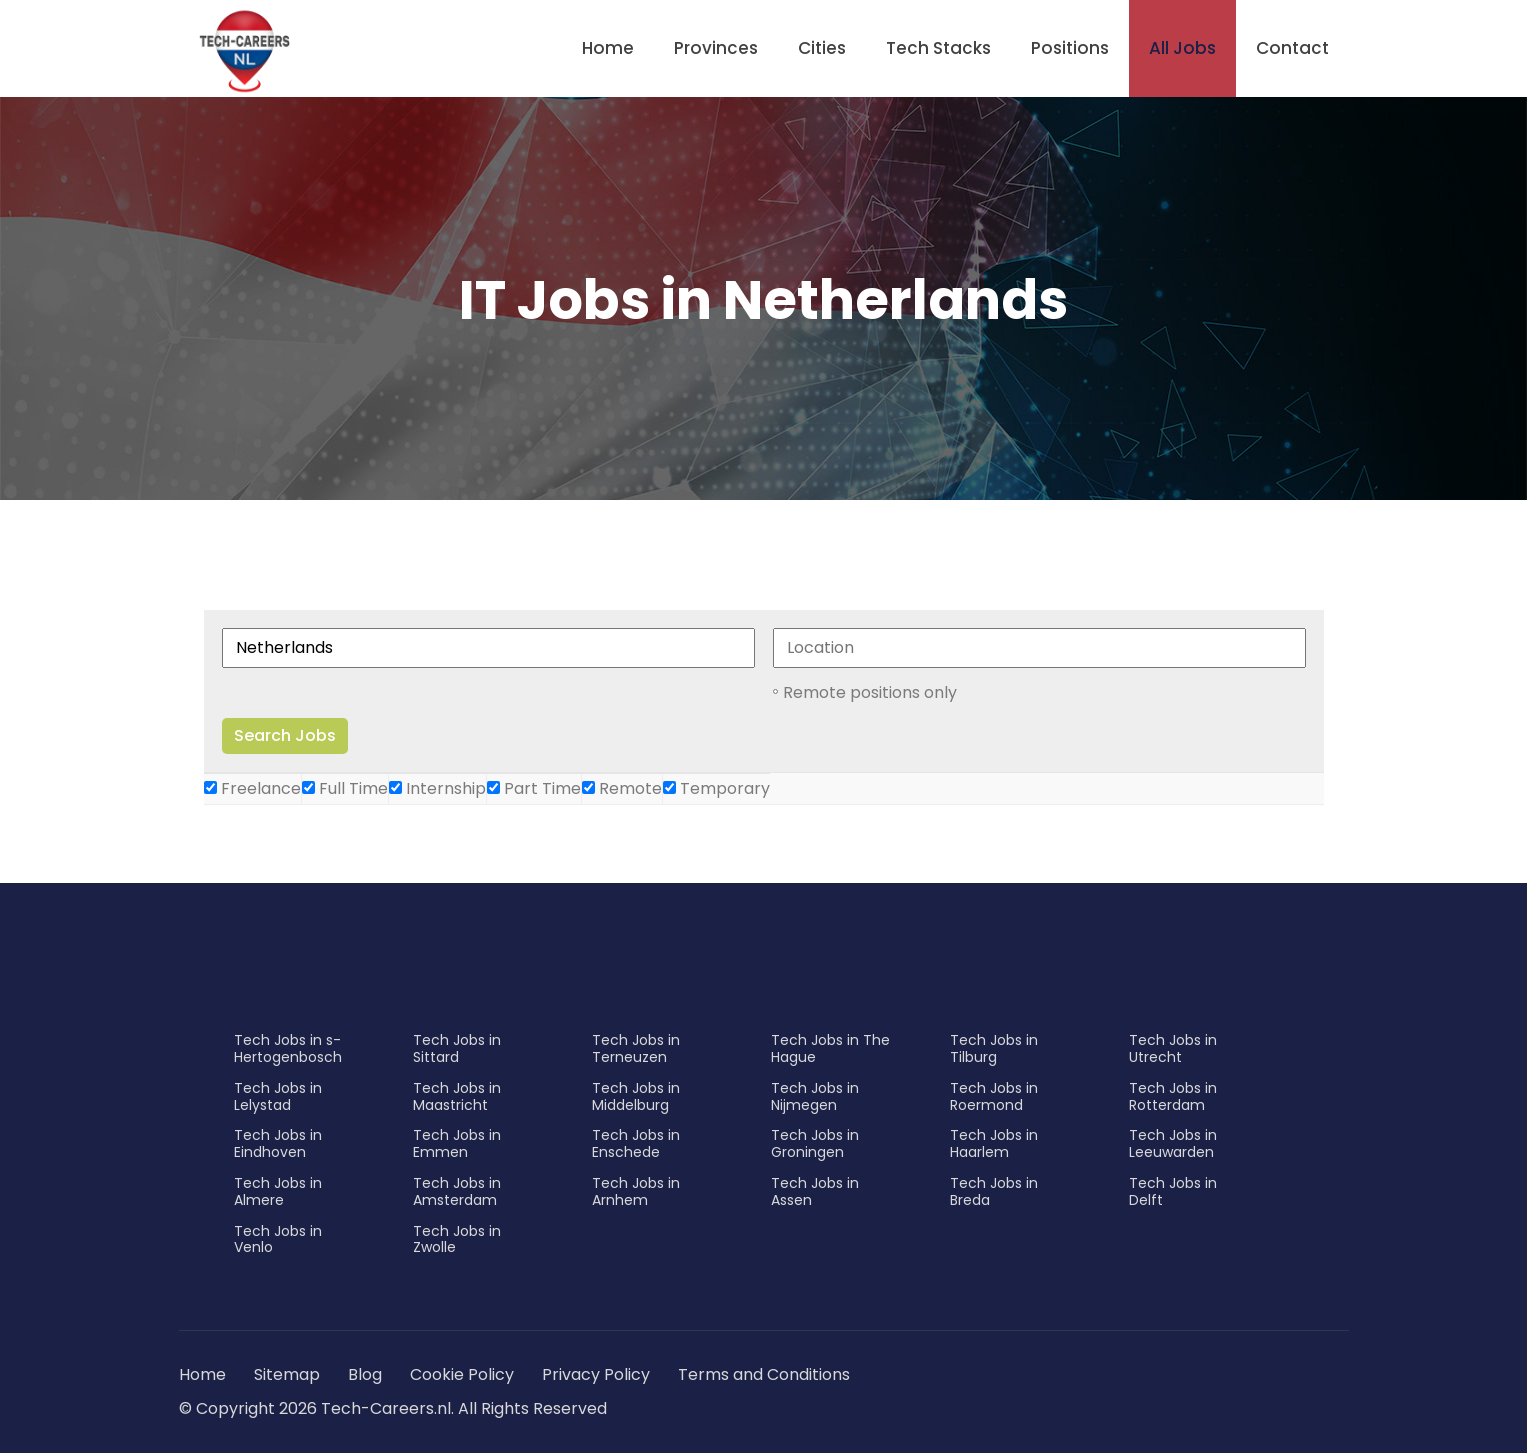 This screenshot has height=1453, width=1527. I want to click on Positions, so click(1070, 48).